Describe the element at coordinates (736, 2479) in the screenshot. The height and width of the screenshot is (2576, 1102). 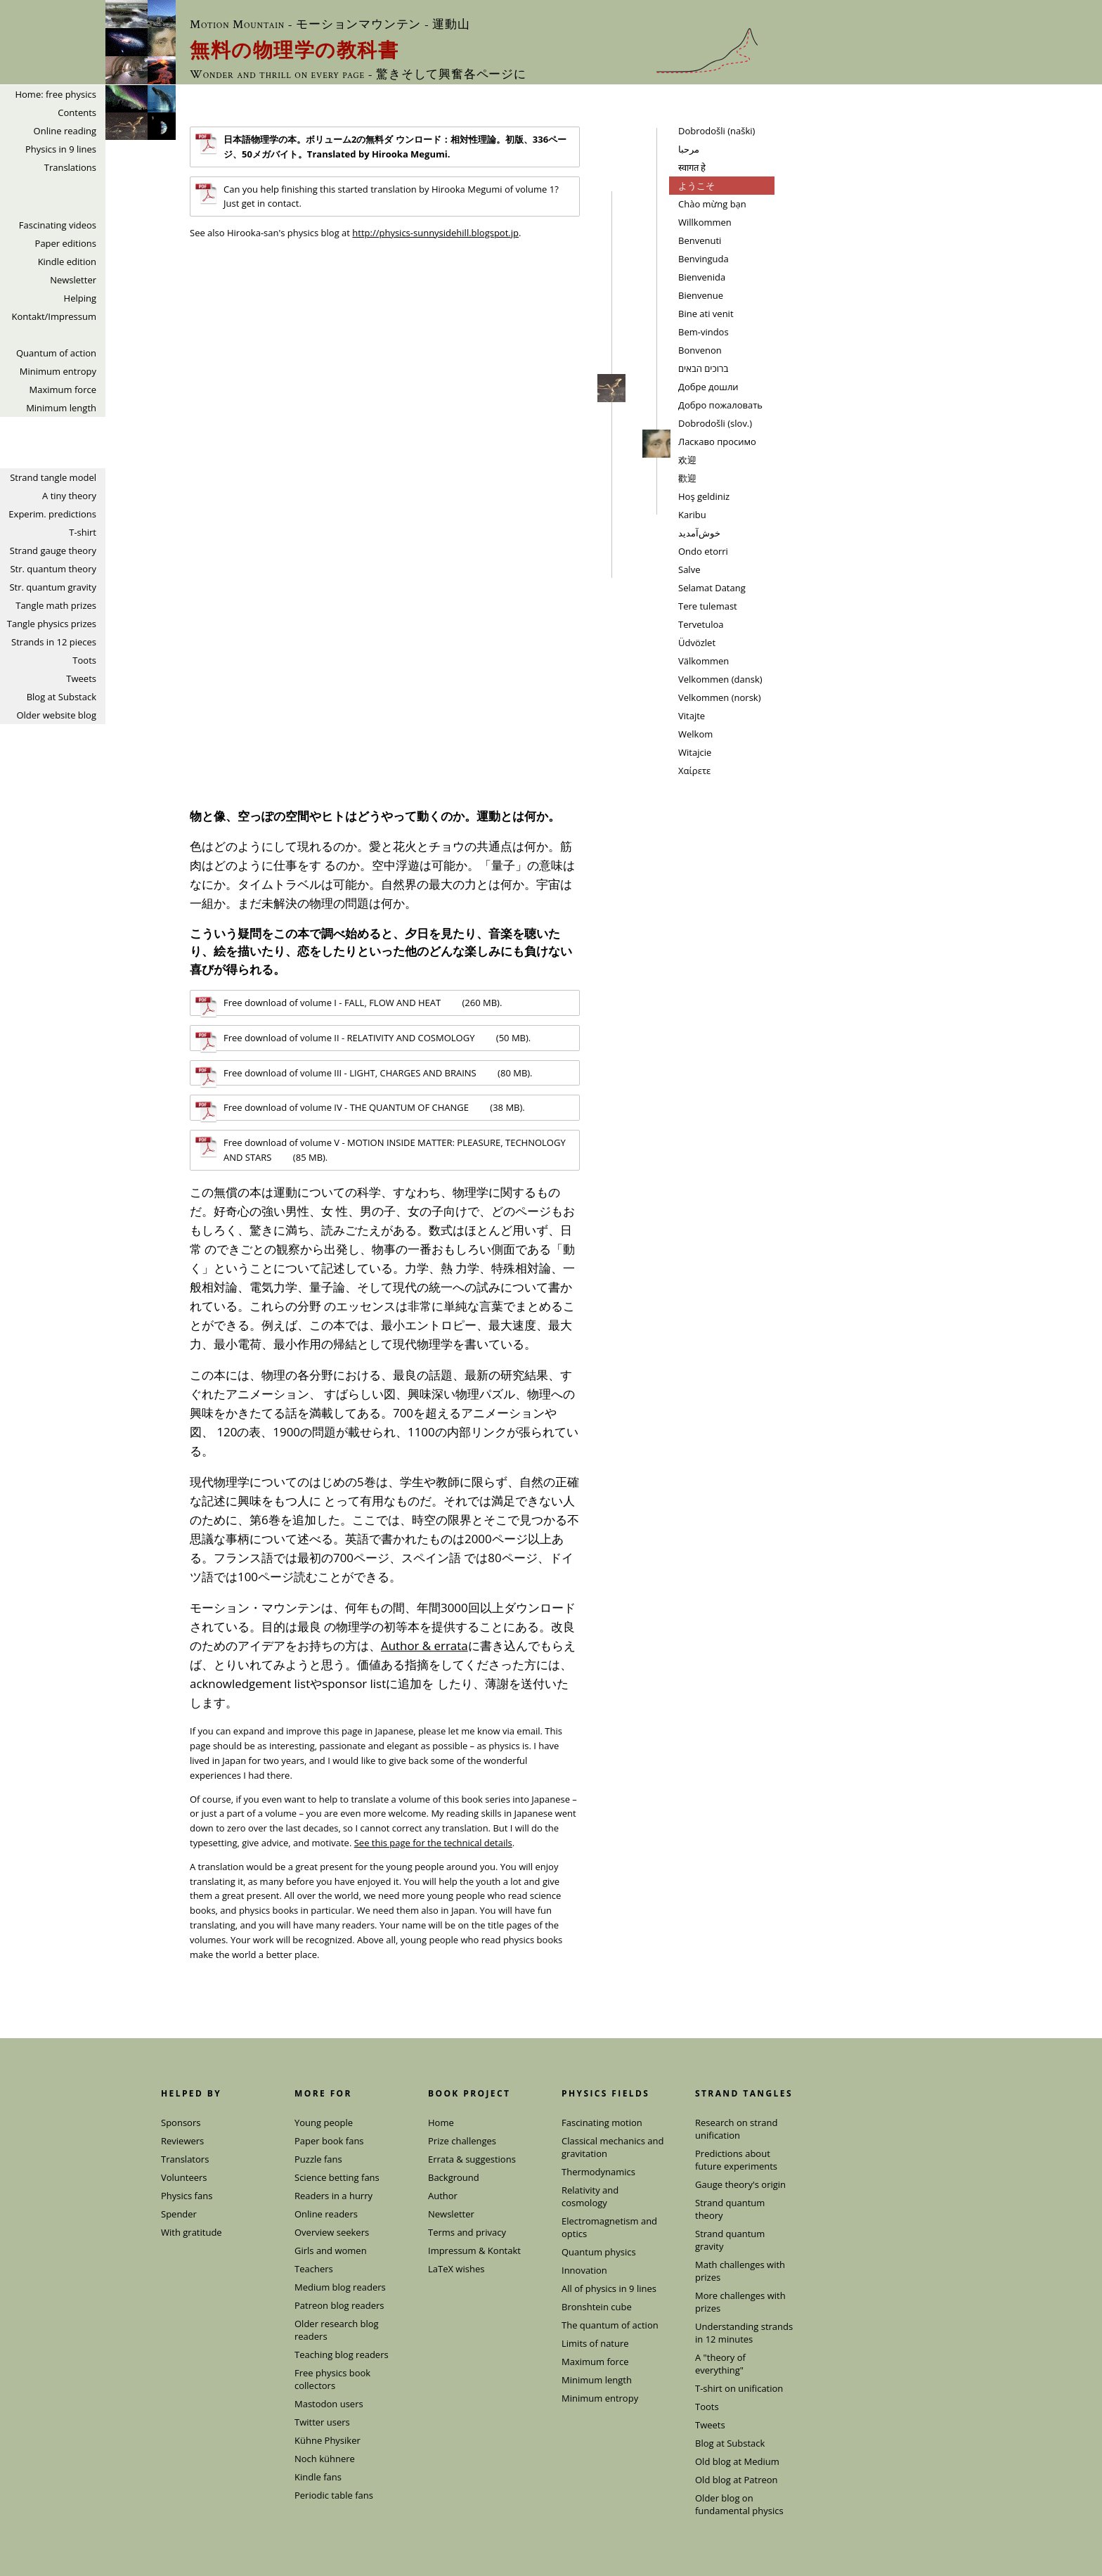
I see `Old blog at Patreon` at that location.